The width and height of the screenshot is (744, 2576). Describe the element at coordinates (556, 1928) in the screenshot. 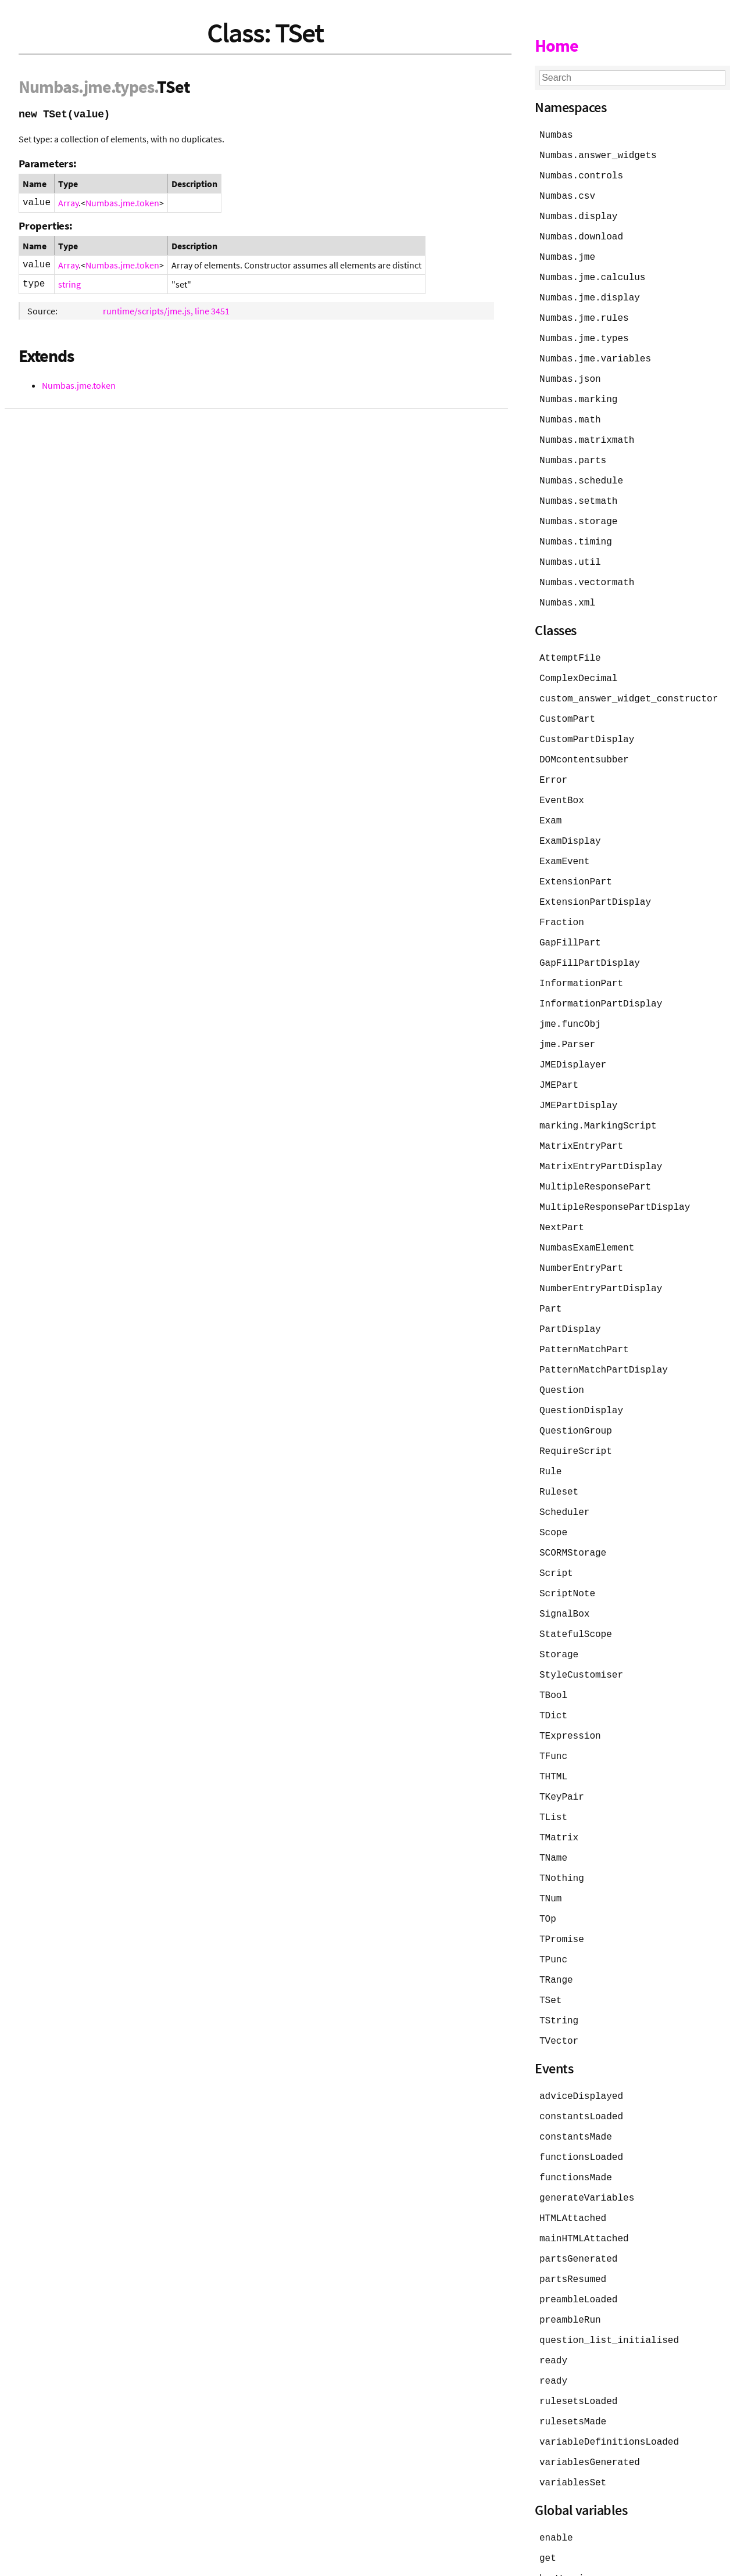

I see `TRange` at that location.